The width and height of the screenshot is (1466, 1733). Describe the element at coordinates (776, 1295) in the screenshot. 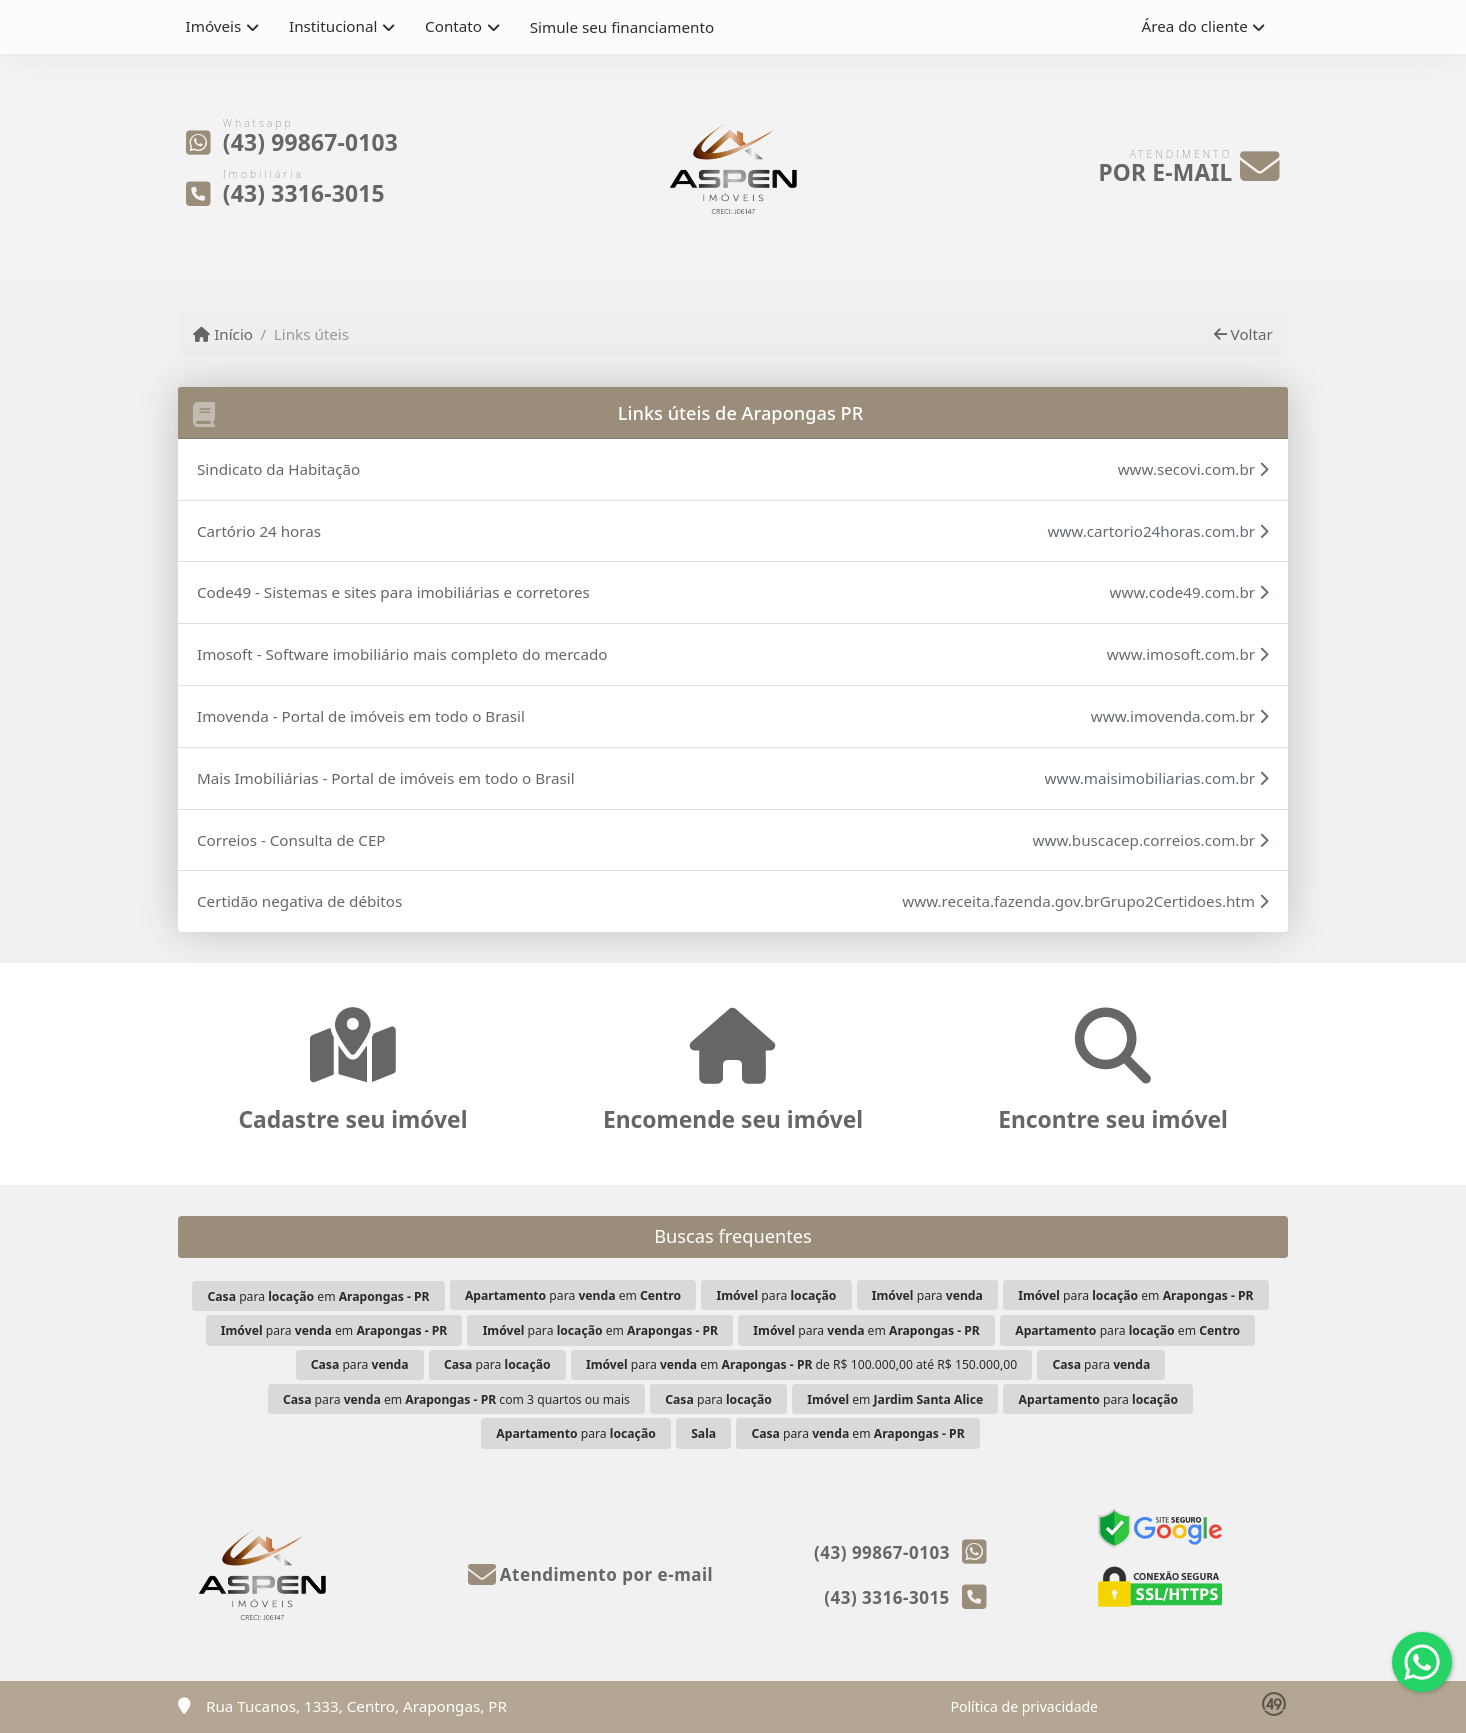

I see `para` at that location.